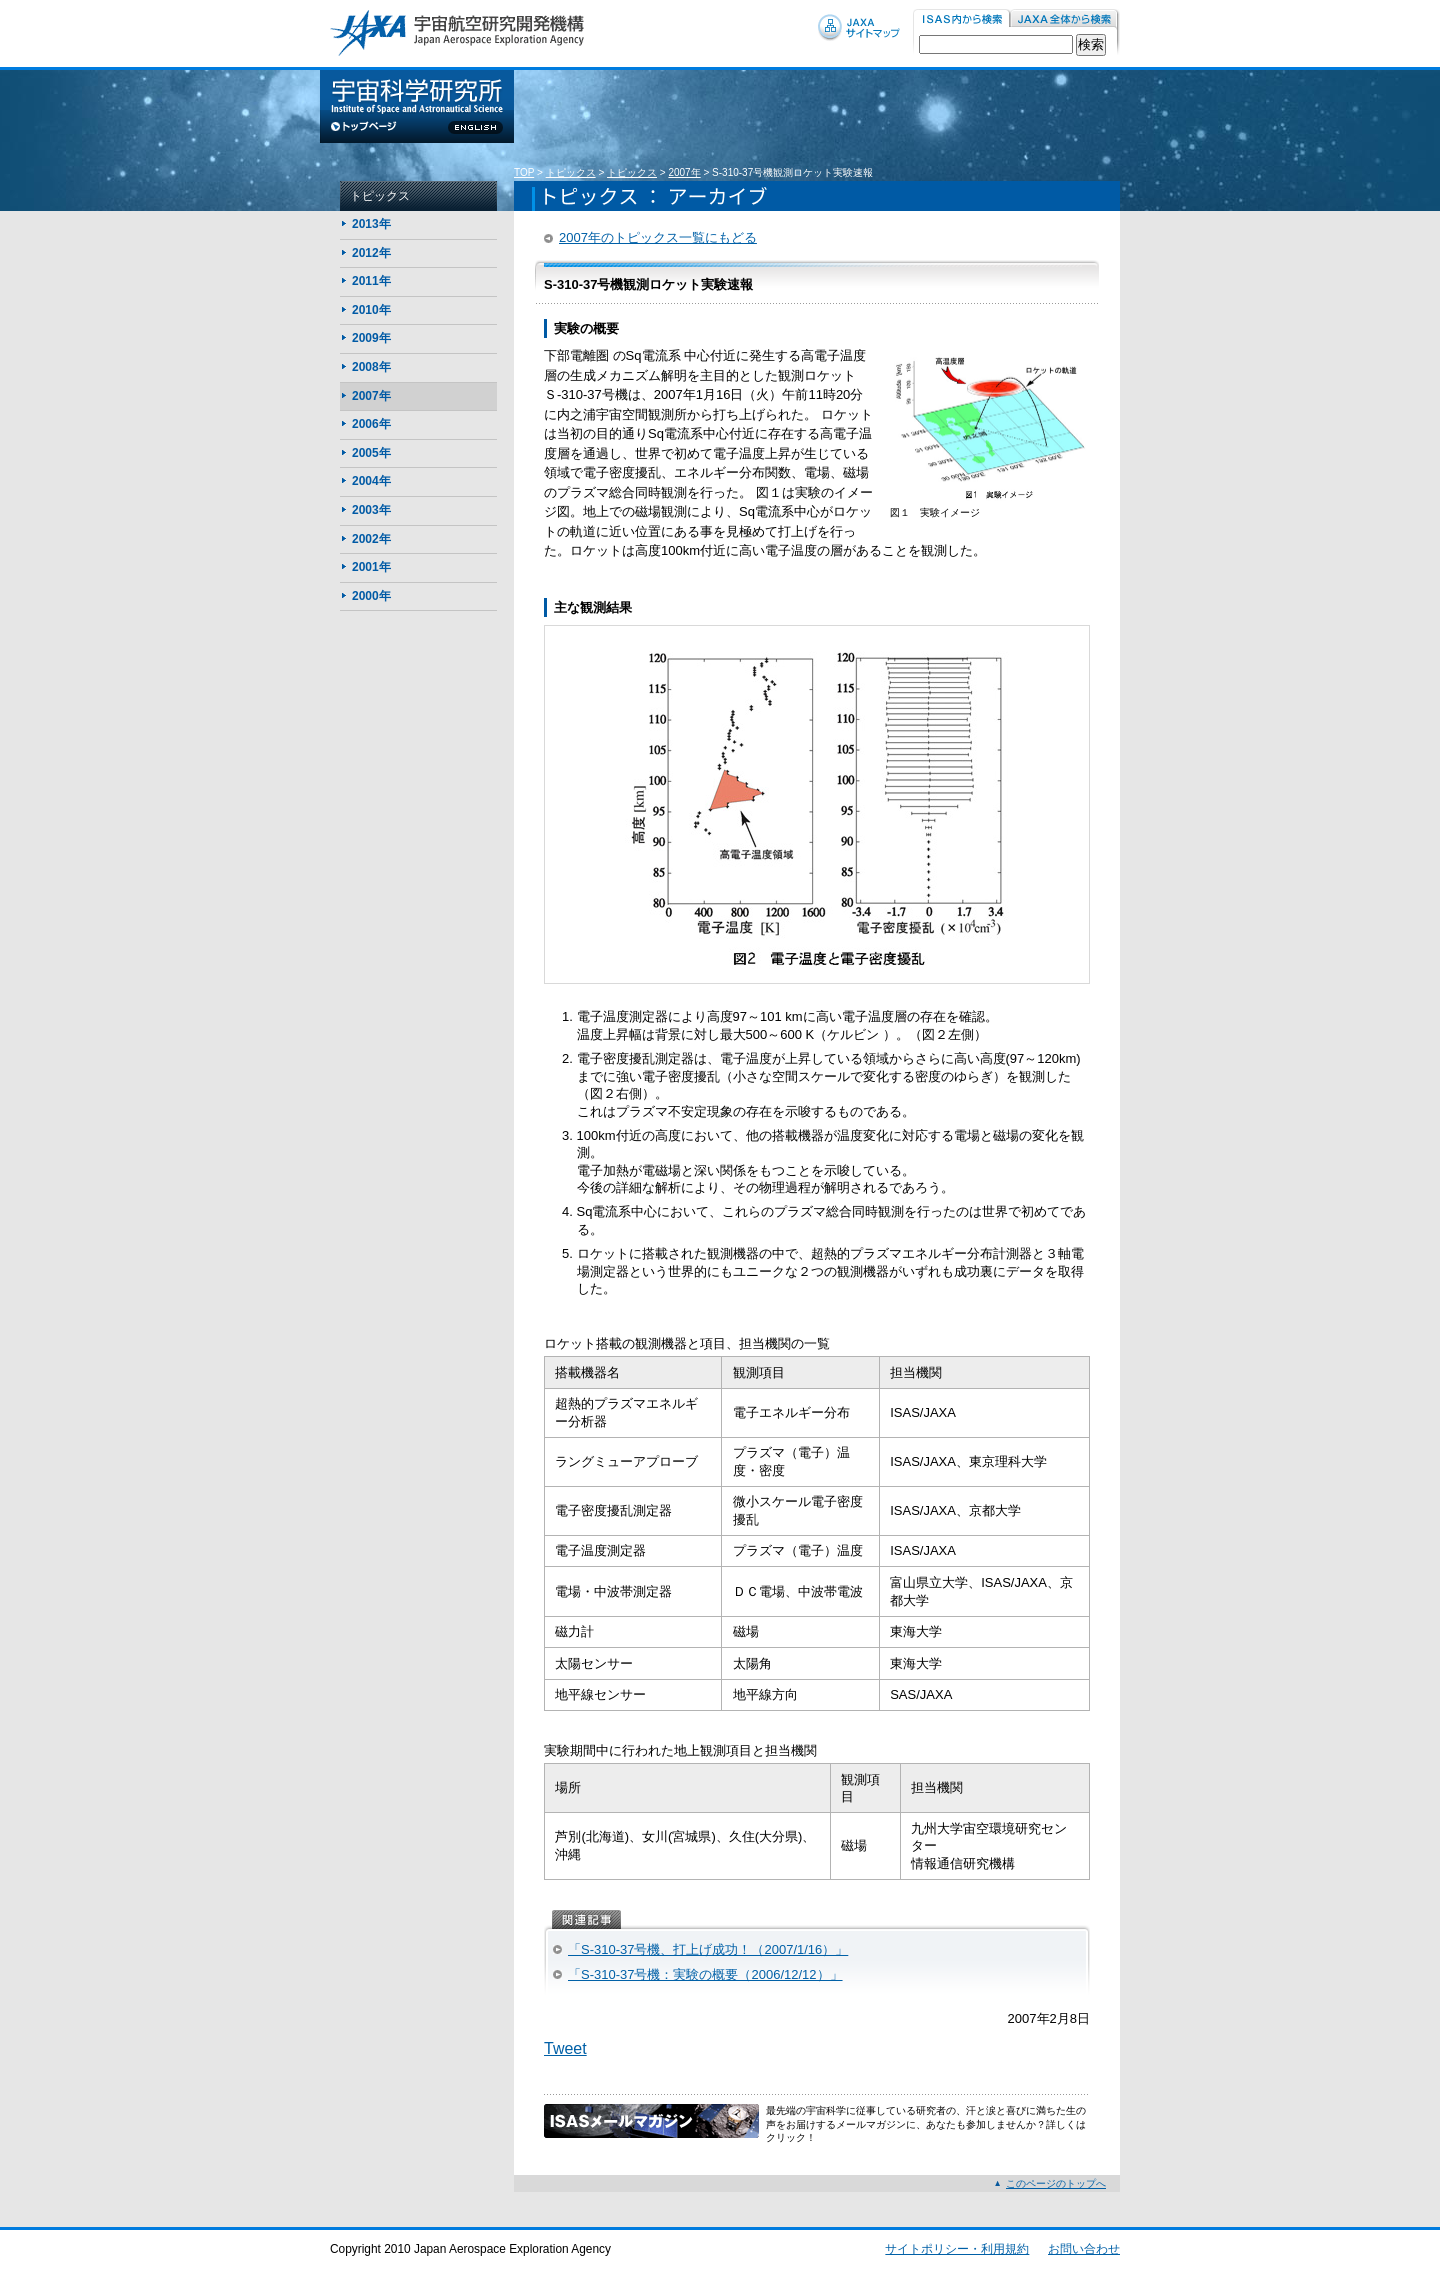  Describe the element at coordinates (1084, 2249) in the screenshot. I see `お問い合わせ` at that location.